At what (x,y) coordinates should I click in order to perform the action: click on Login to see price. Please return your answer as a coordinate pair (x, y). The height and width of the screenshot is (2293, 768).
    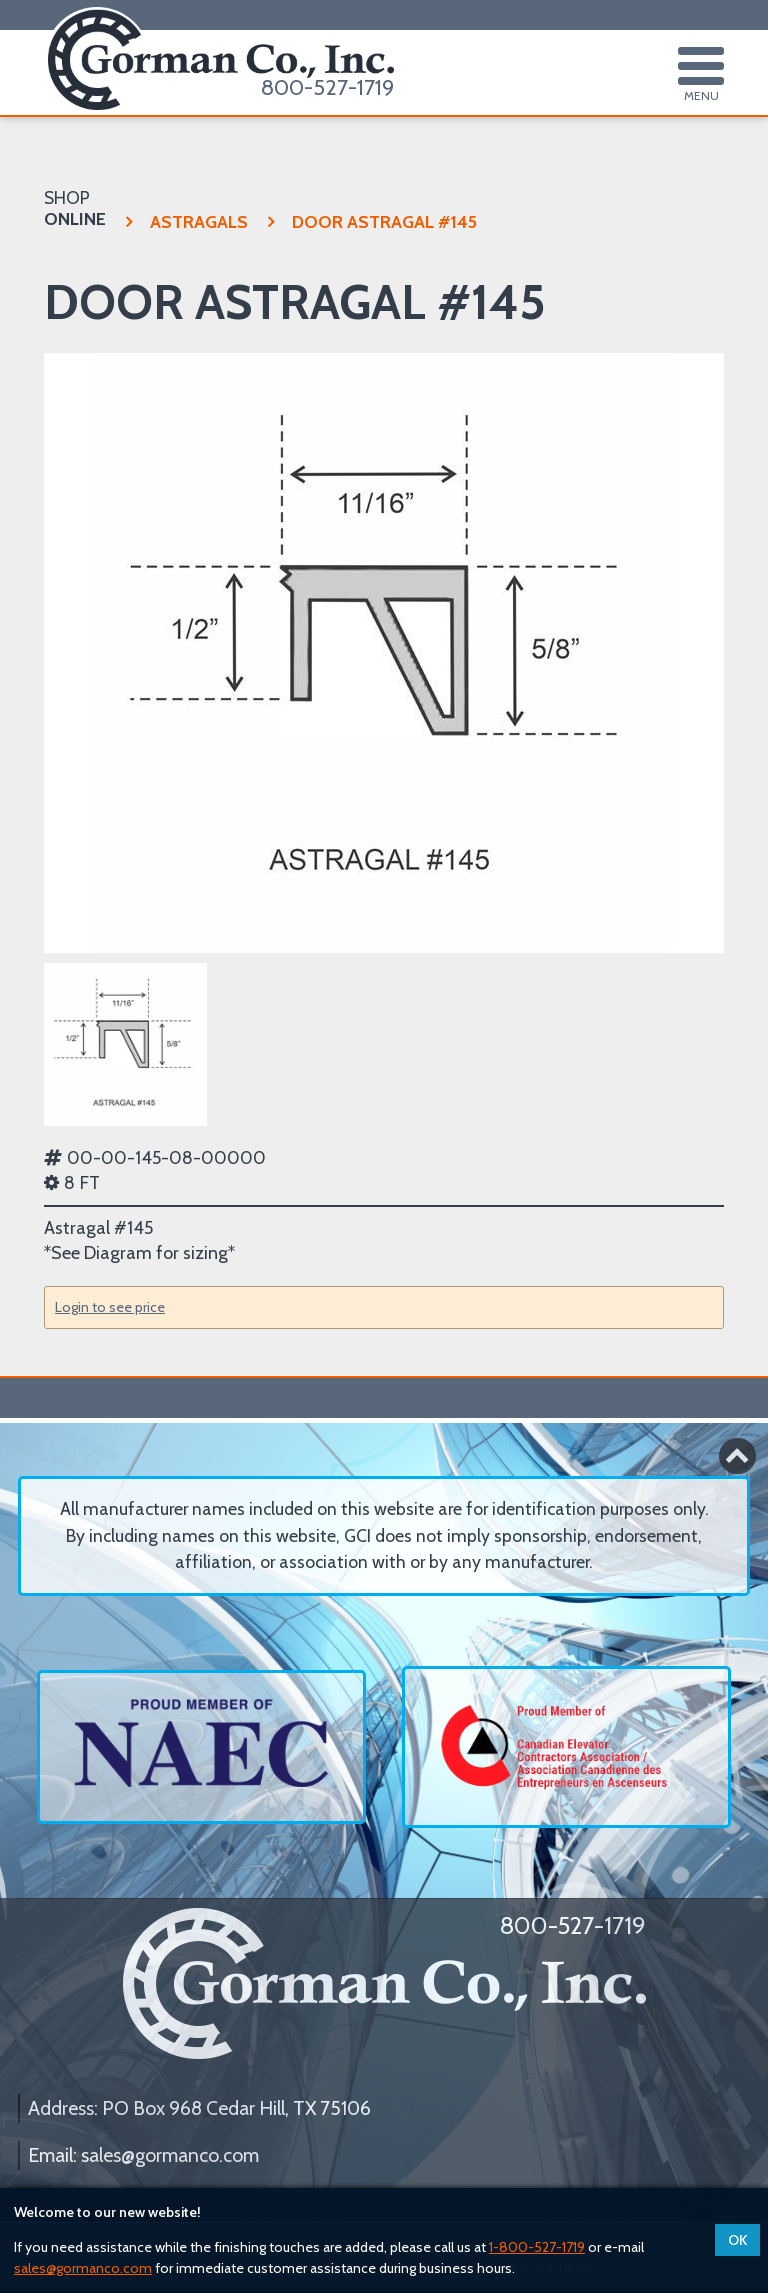
    Looking at the image, I should click on (110, 1307).